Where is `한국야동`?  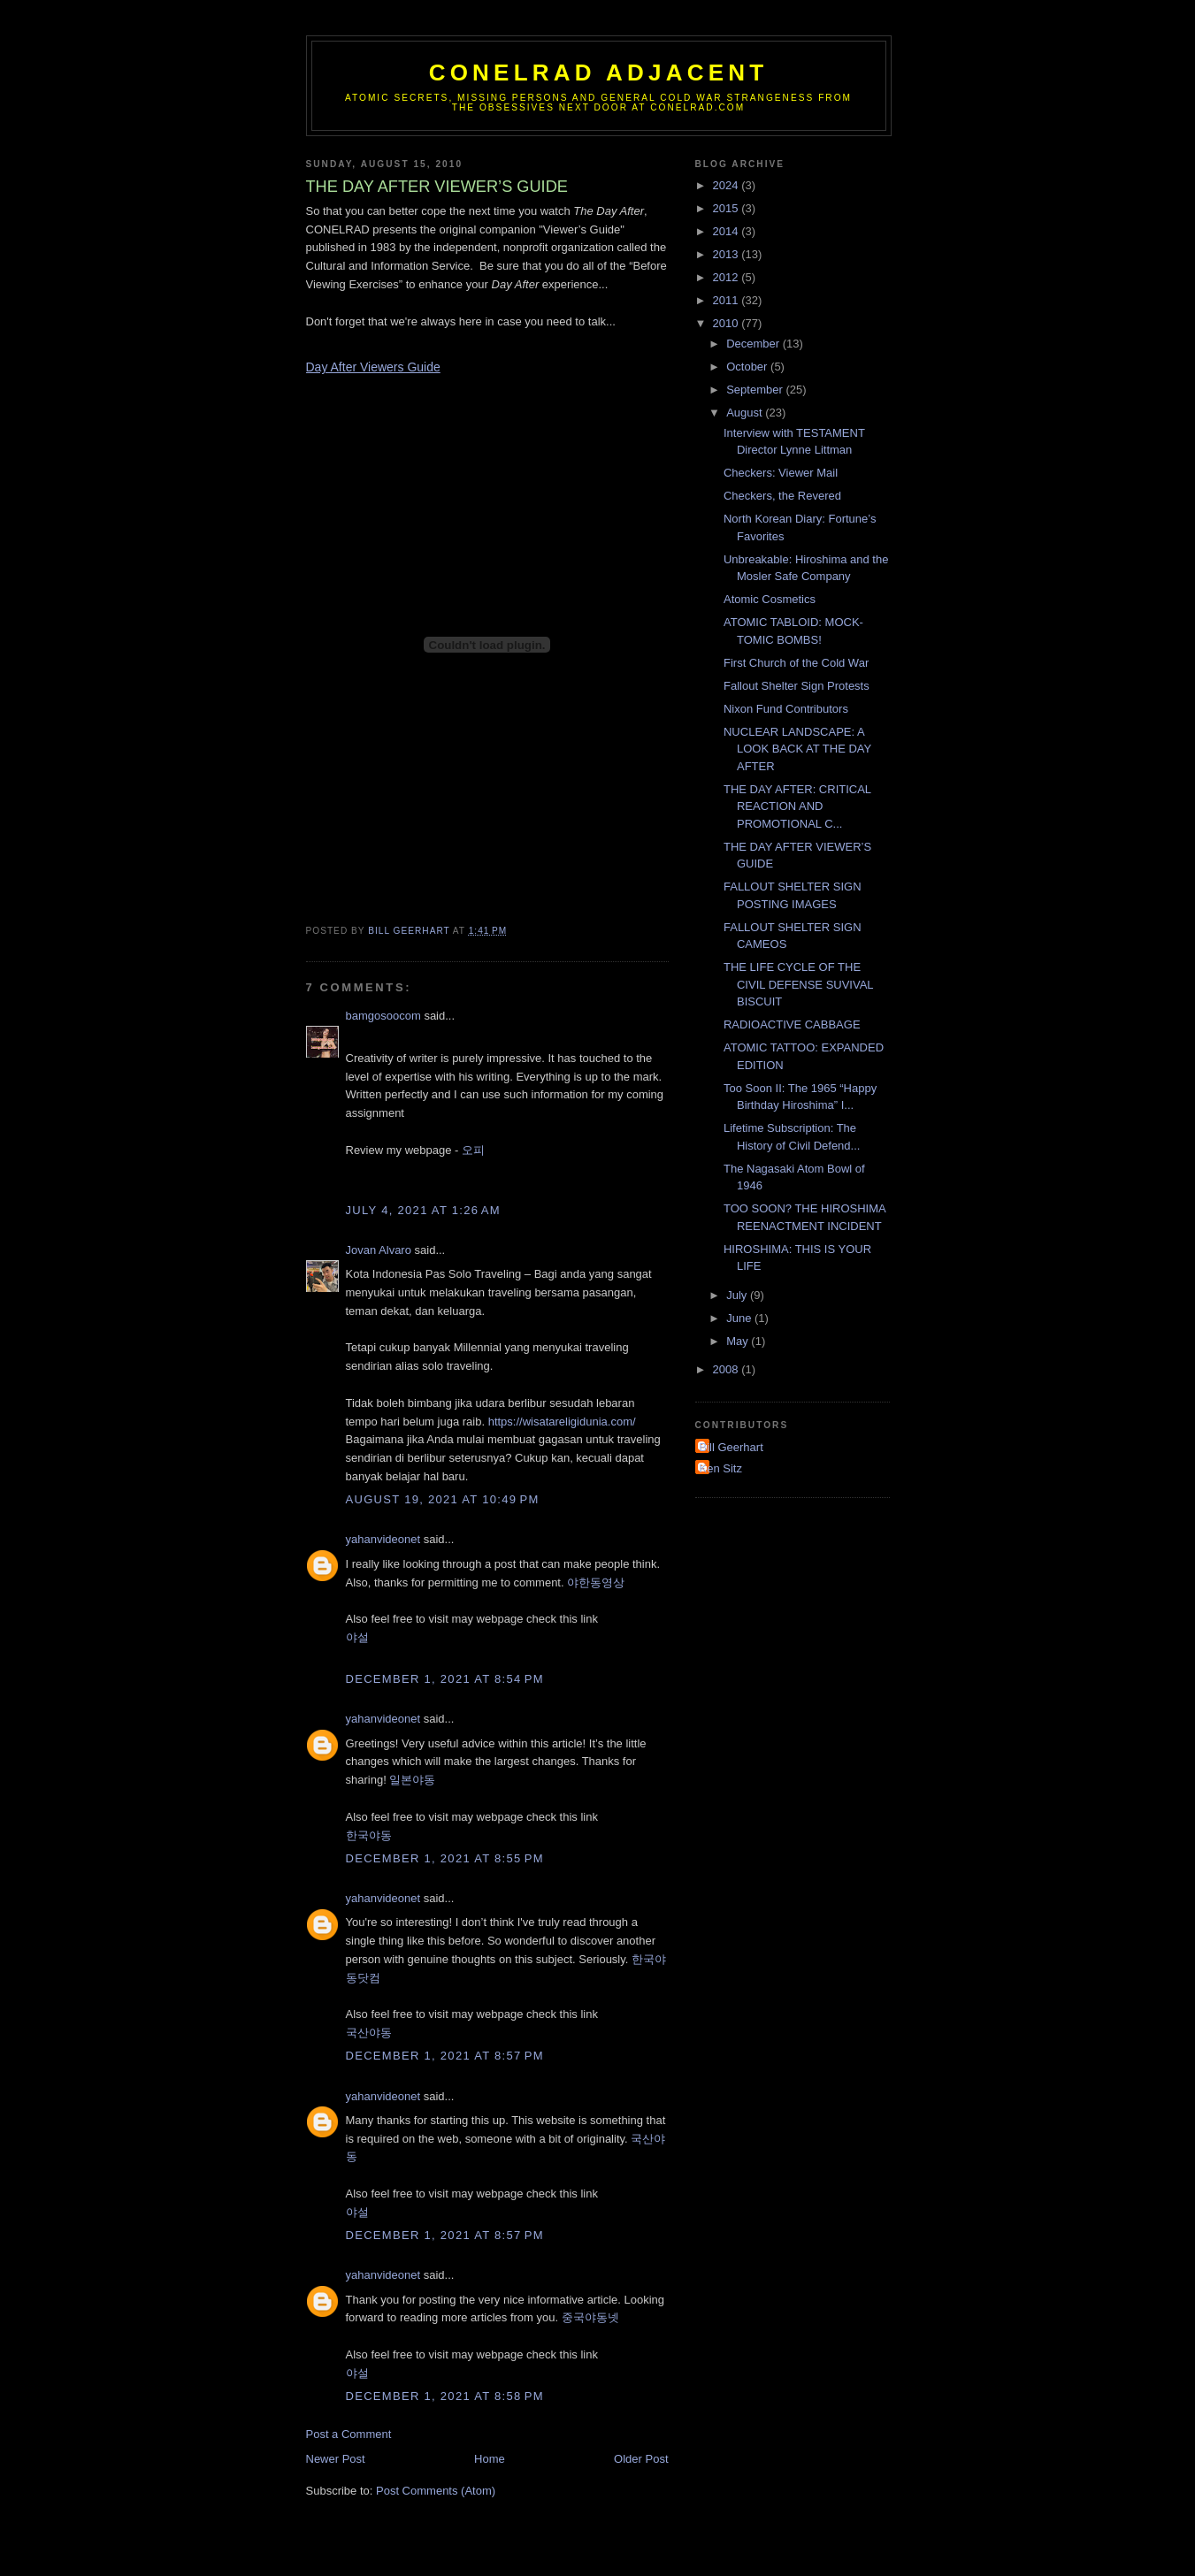 한국야동 is located at coordinates (369, 1835).